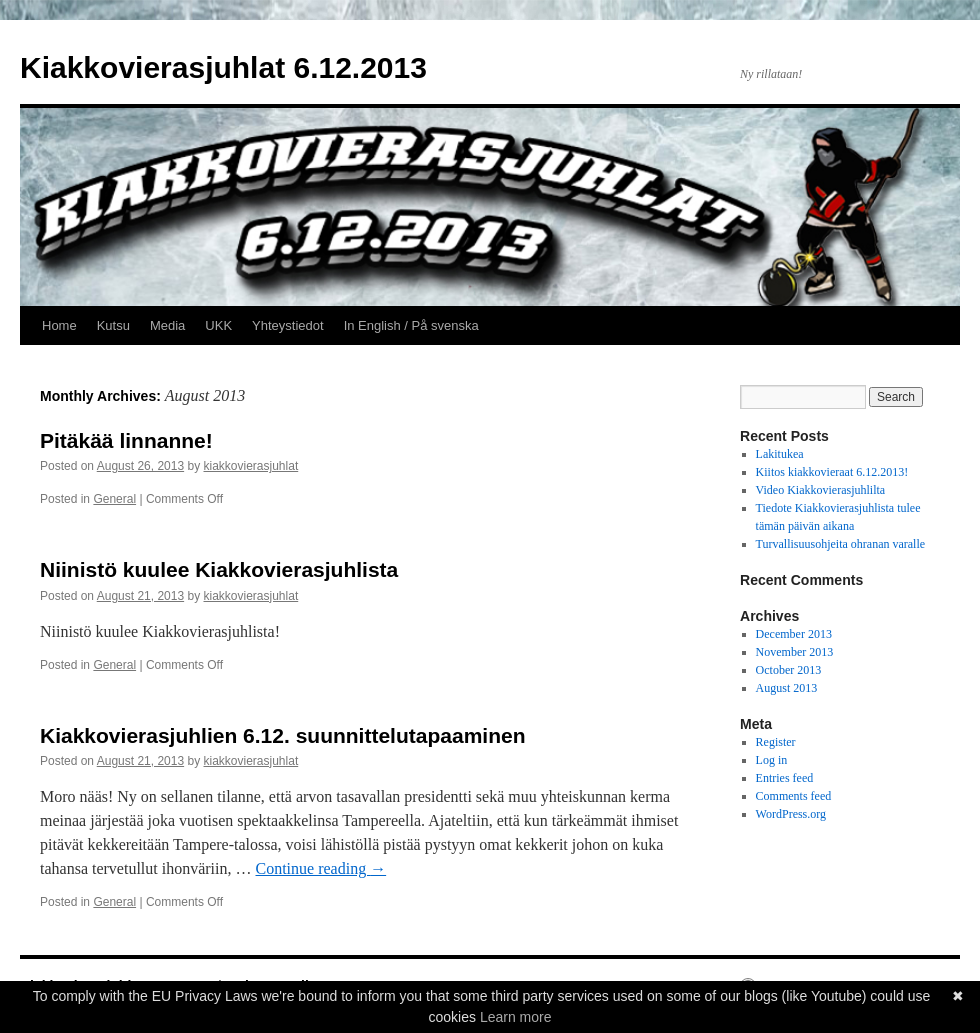 Image resolution: width=980 pixels, height=1033 pixels. What do you see at coordinates (821, 490) in the screenshot?
I see `Video Kiakkovierasjuhlilta` at bounding box center [821, 490].